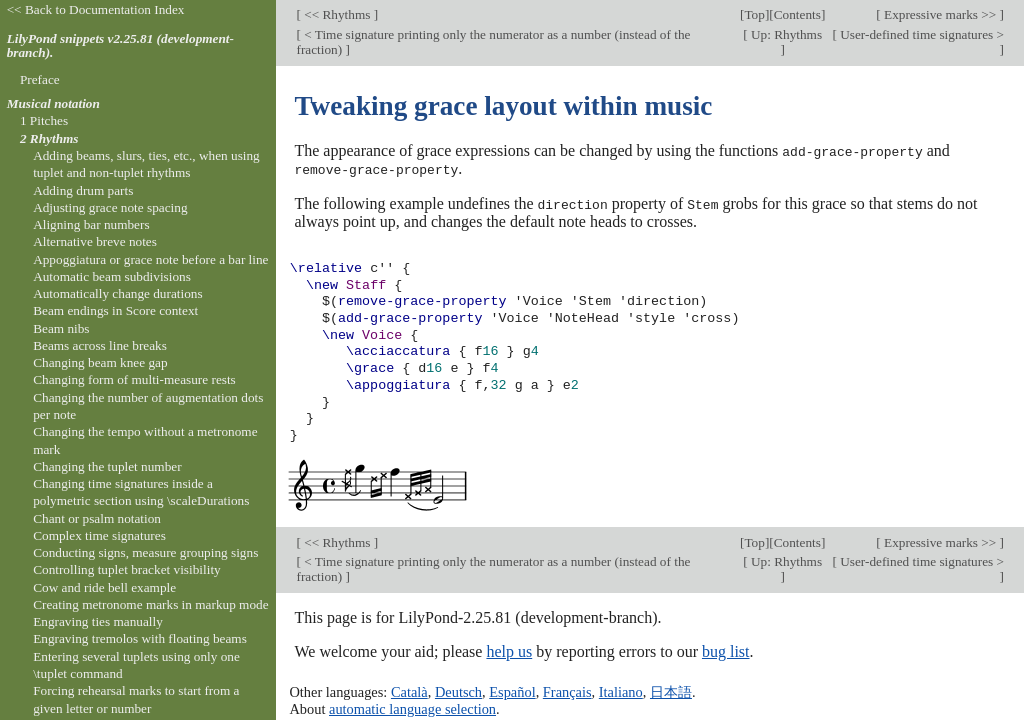  What do you see at coordinates (49, 138) in the screenshot?
I see `2 Rhythms` at bounding box center [49, 138].